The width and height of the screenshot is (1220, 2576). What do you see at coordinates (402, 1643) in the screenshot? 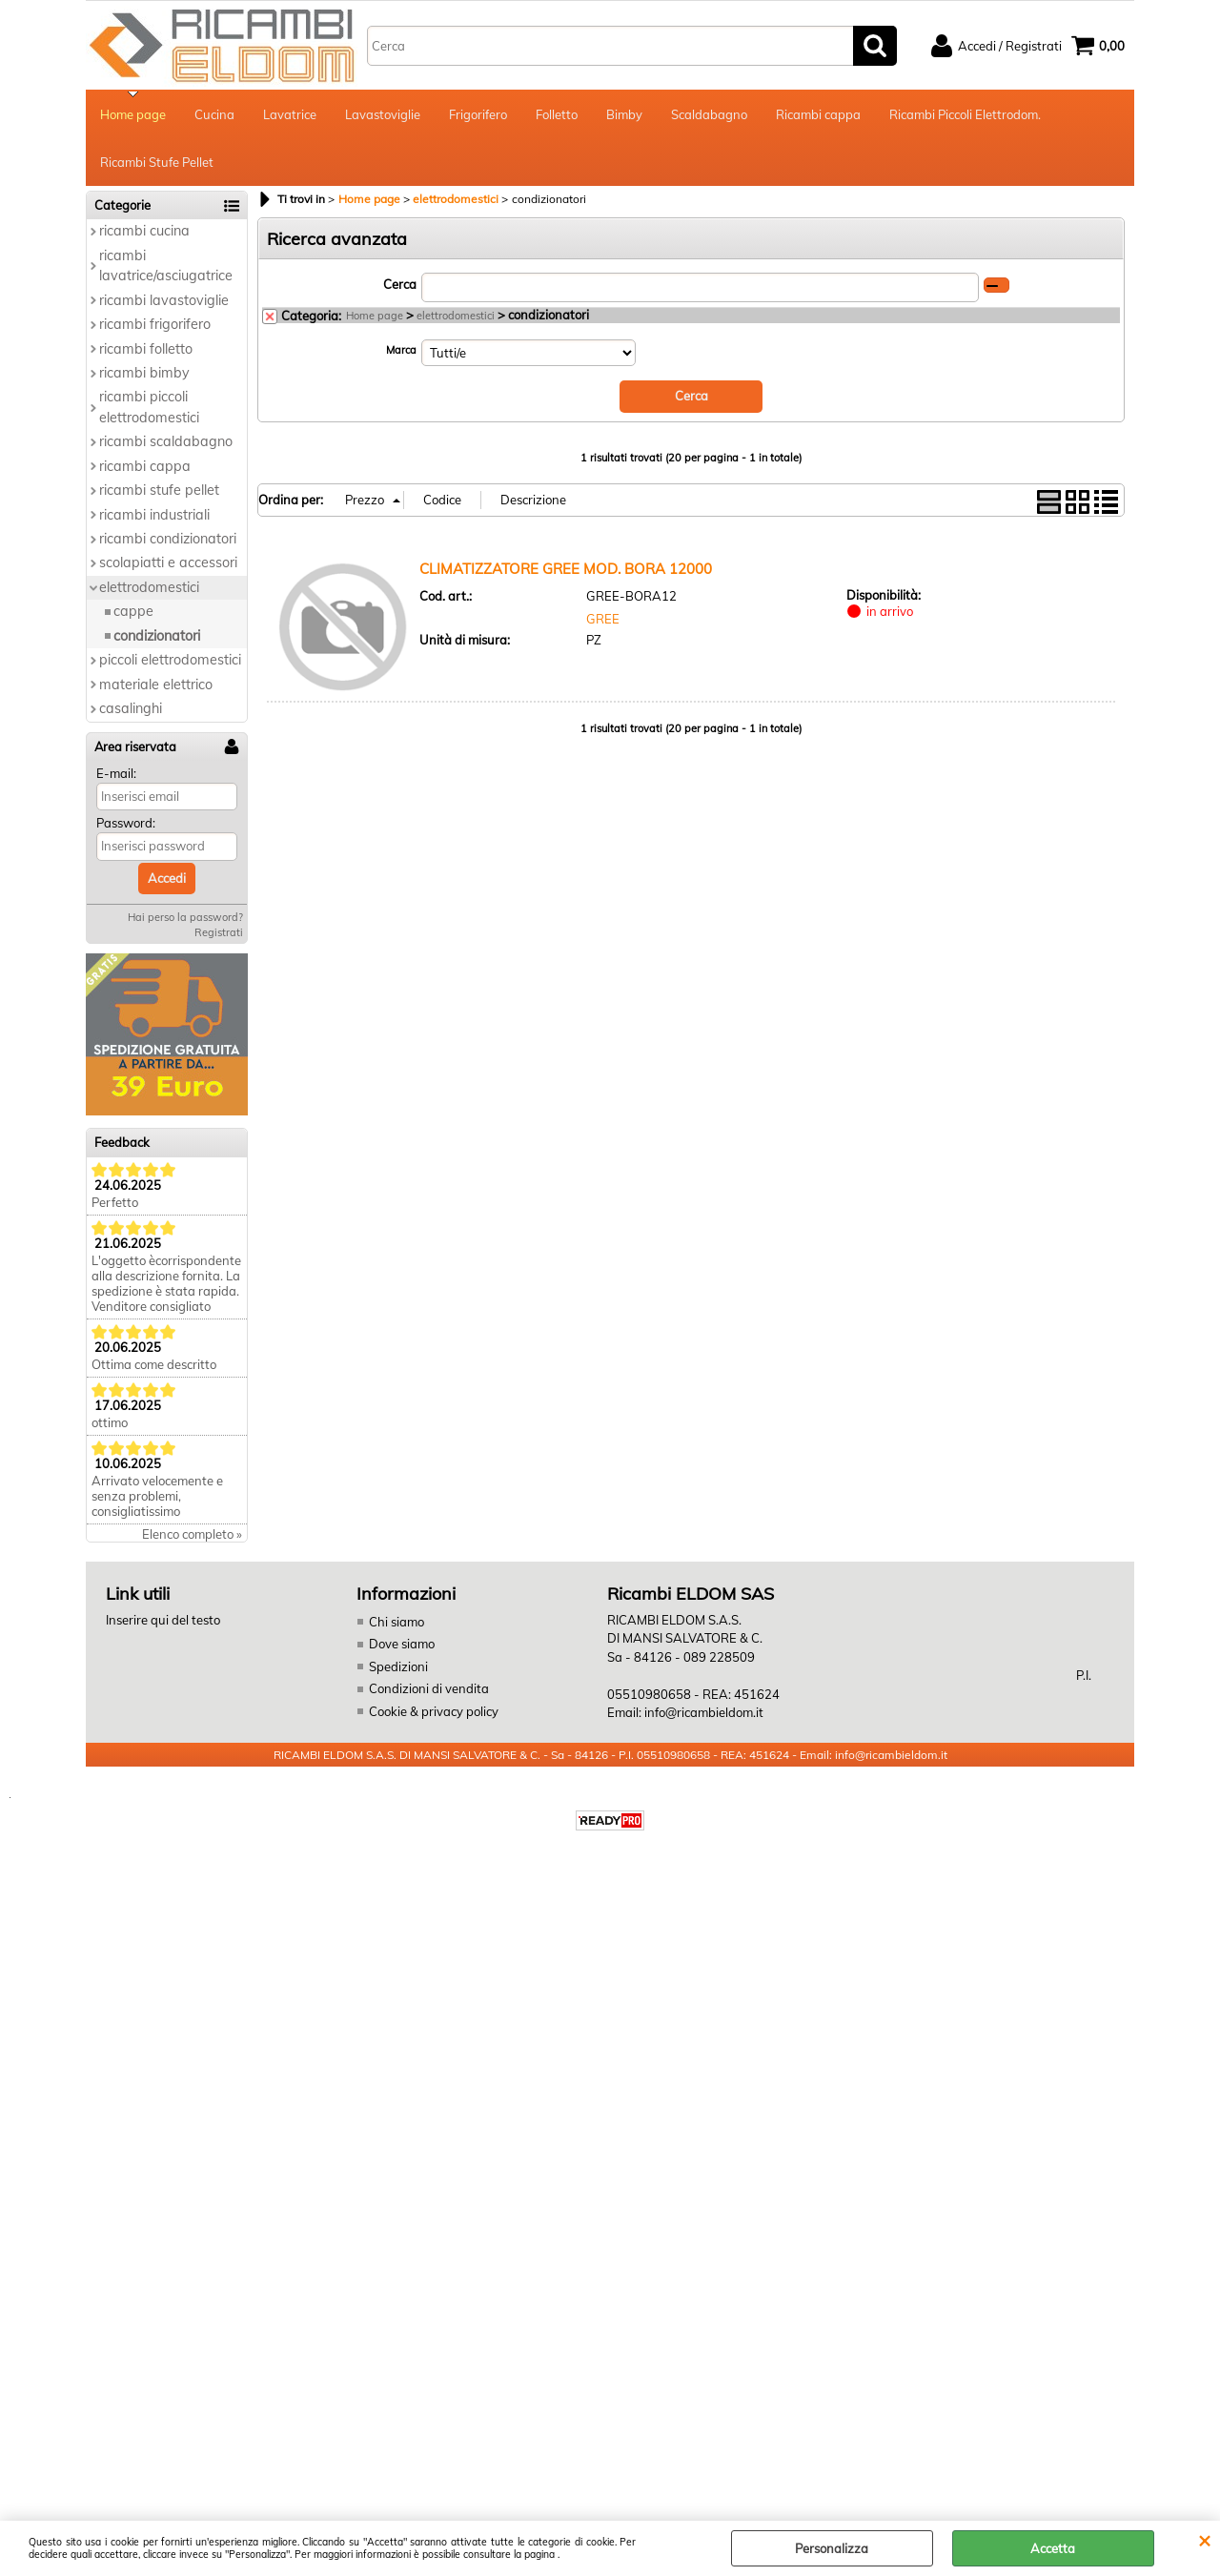
I see `Dove siamo` at bounding box center [402, 1643].